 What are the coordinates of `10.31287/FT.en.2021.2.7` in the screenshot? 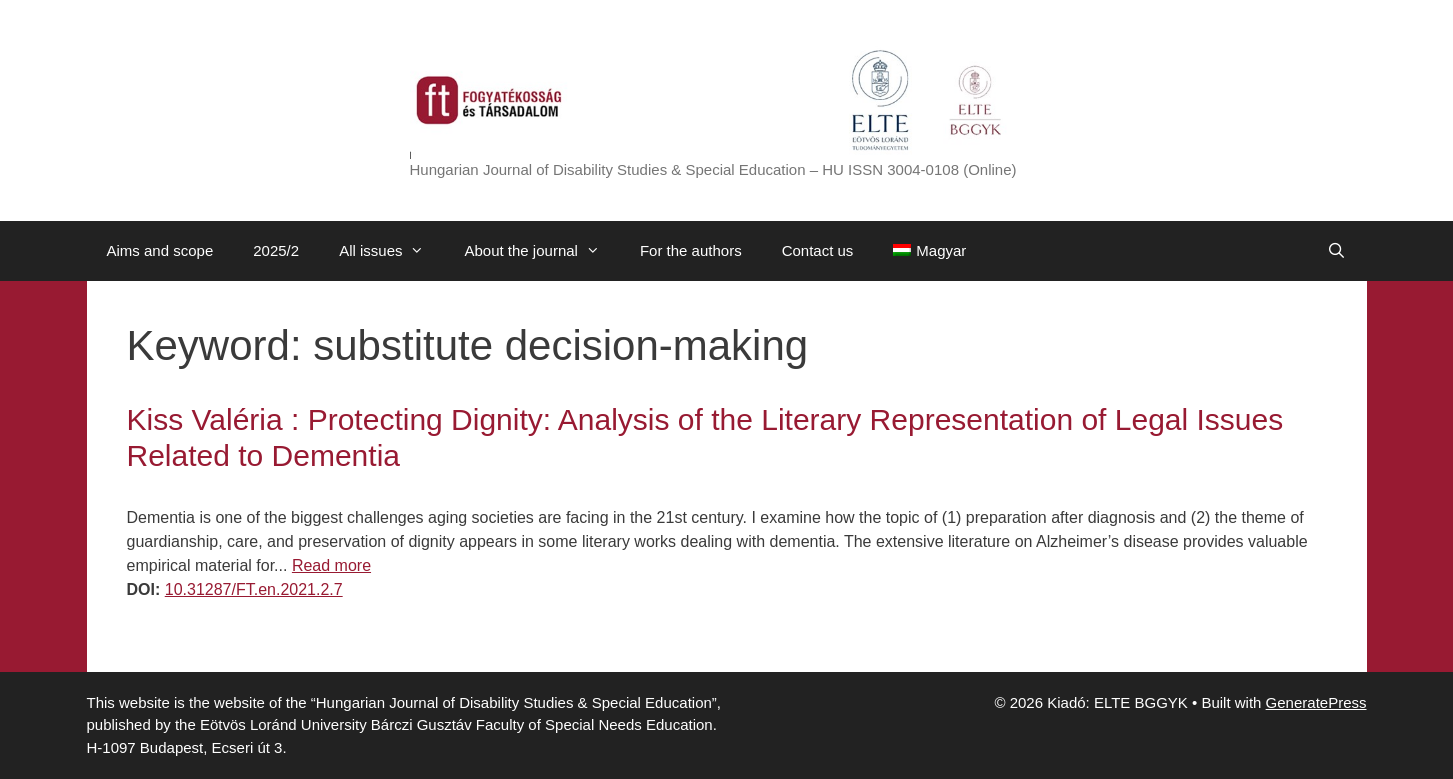 It's located at (254, 589).